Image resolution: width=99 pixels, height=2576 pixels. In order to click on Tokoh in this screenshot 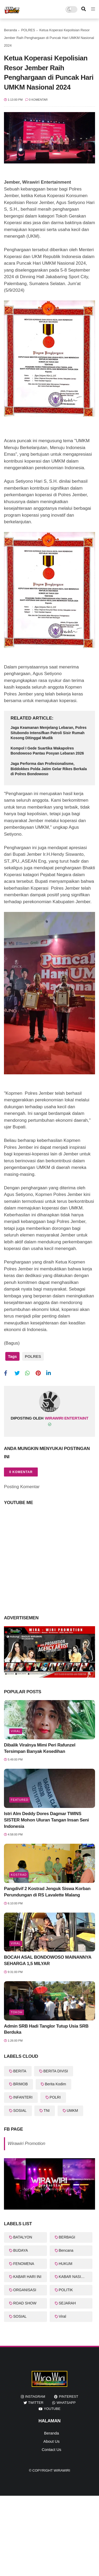, I will do `click(16, 2012)`.